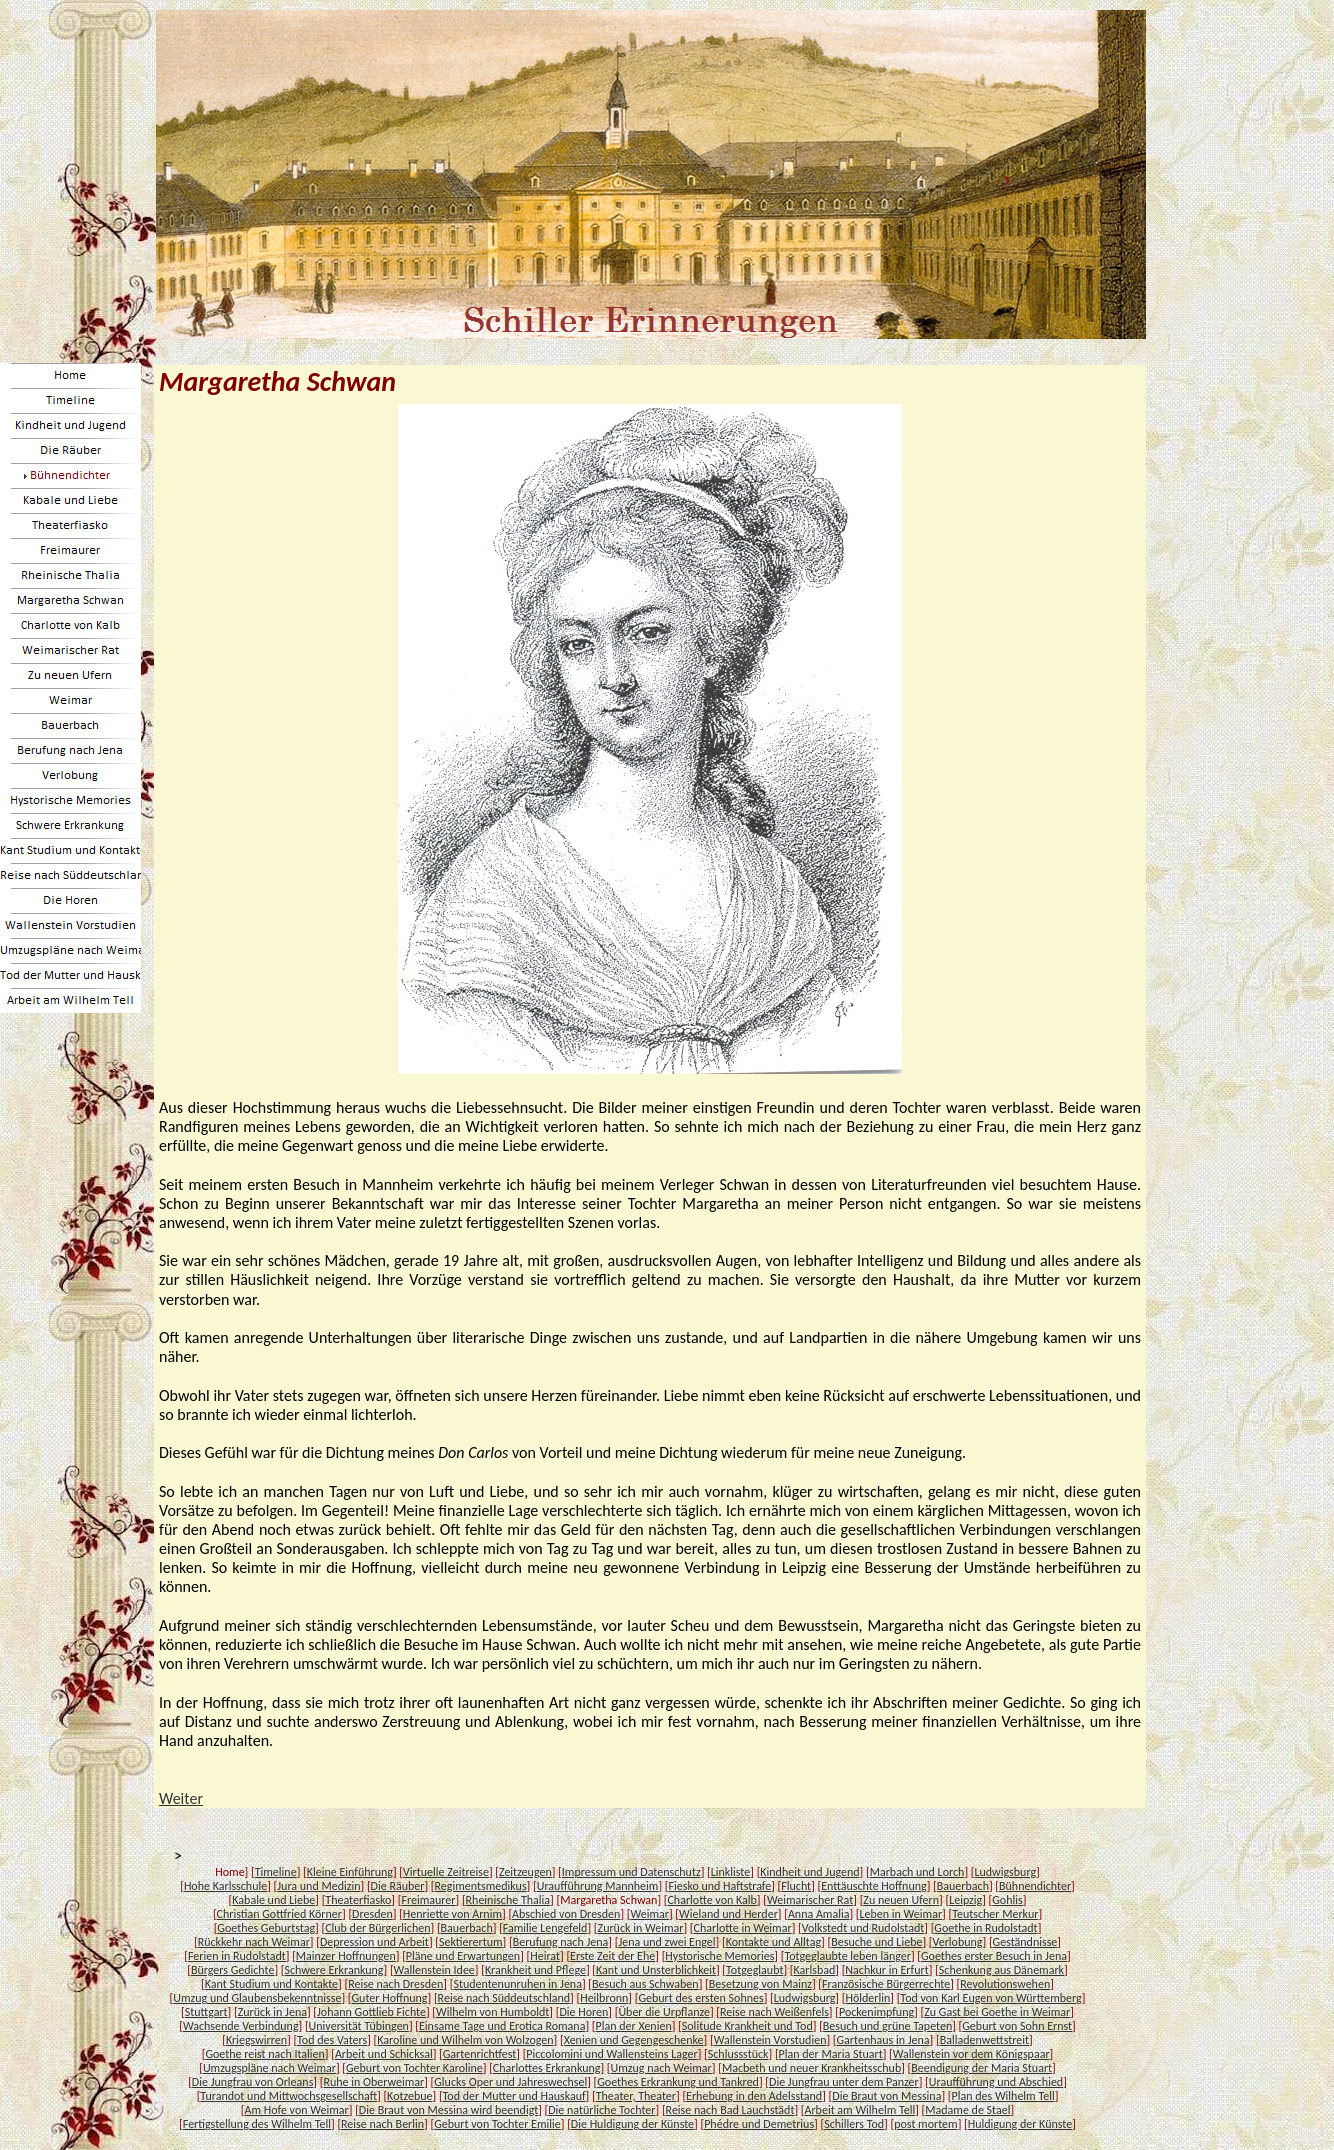 This screenshot has height=2150, width=1334. What do you see at coordinates (273, 1900) in the screenshot?
I see `Kabale und Liebe` at bounding box center [273, 1900].